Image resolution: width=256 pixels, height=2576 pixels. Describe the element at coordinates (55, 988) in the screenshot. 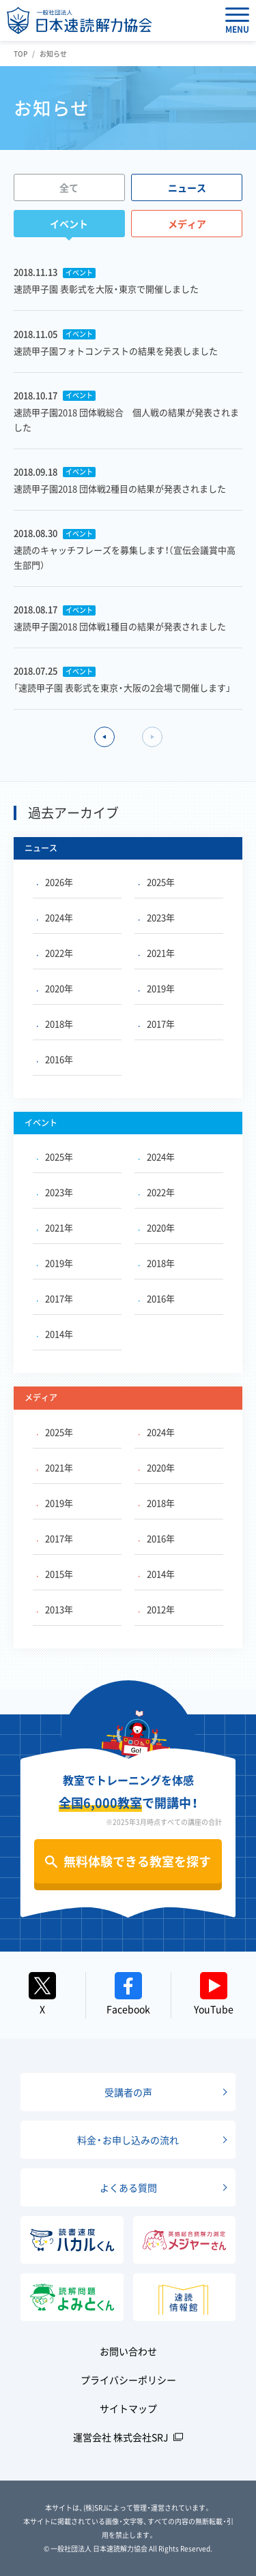

I see `2020年` at that location.